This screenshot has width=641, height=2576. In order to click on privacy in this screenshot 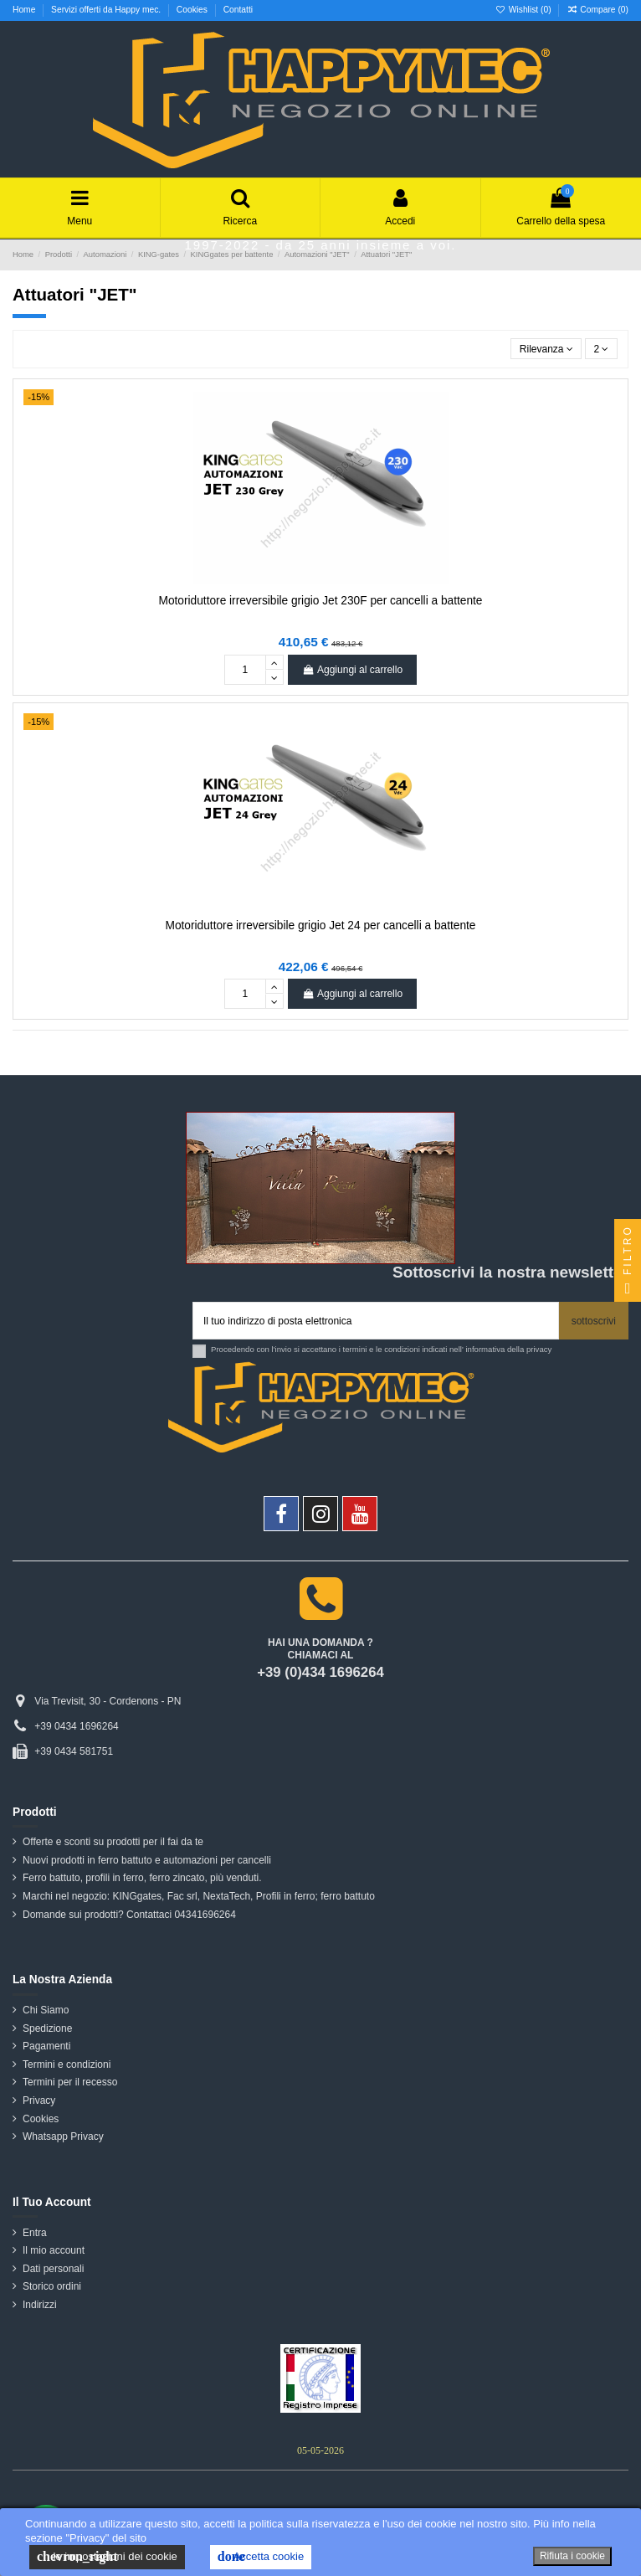, I will do `click(538, 1349)`.